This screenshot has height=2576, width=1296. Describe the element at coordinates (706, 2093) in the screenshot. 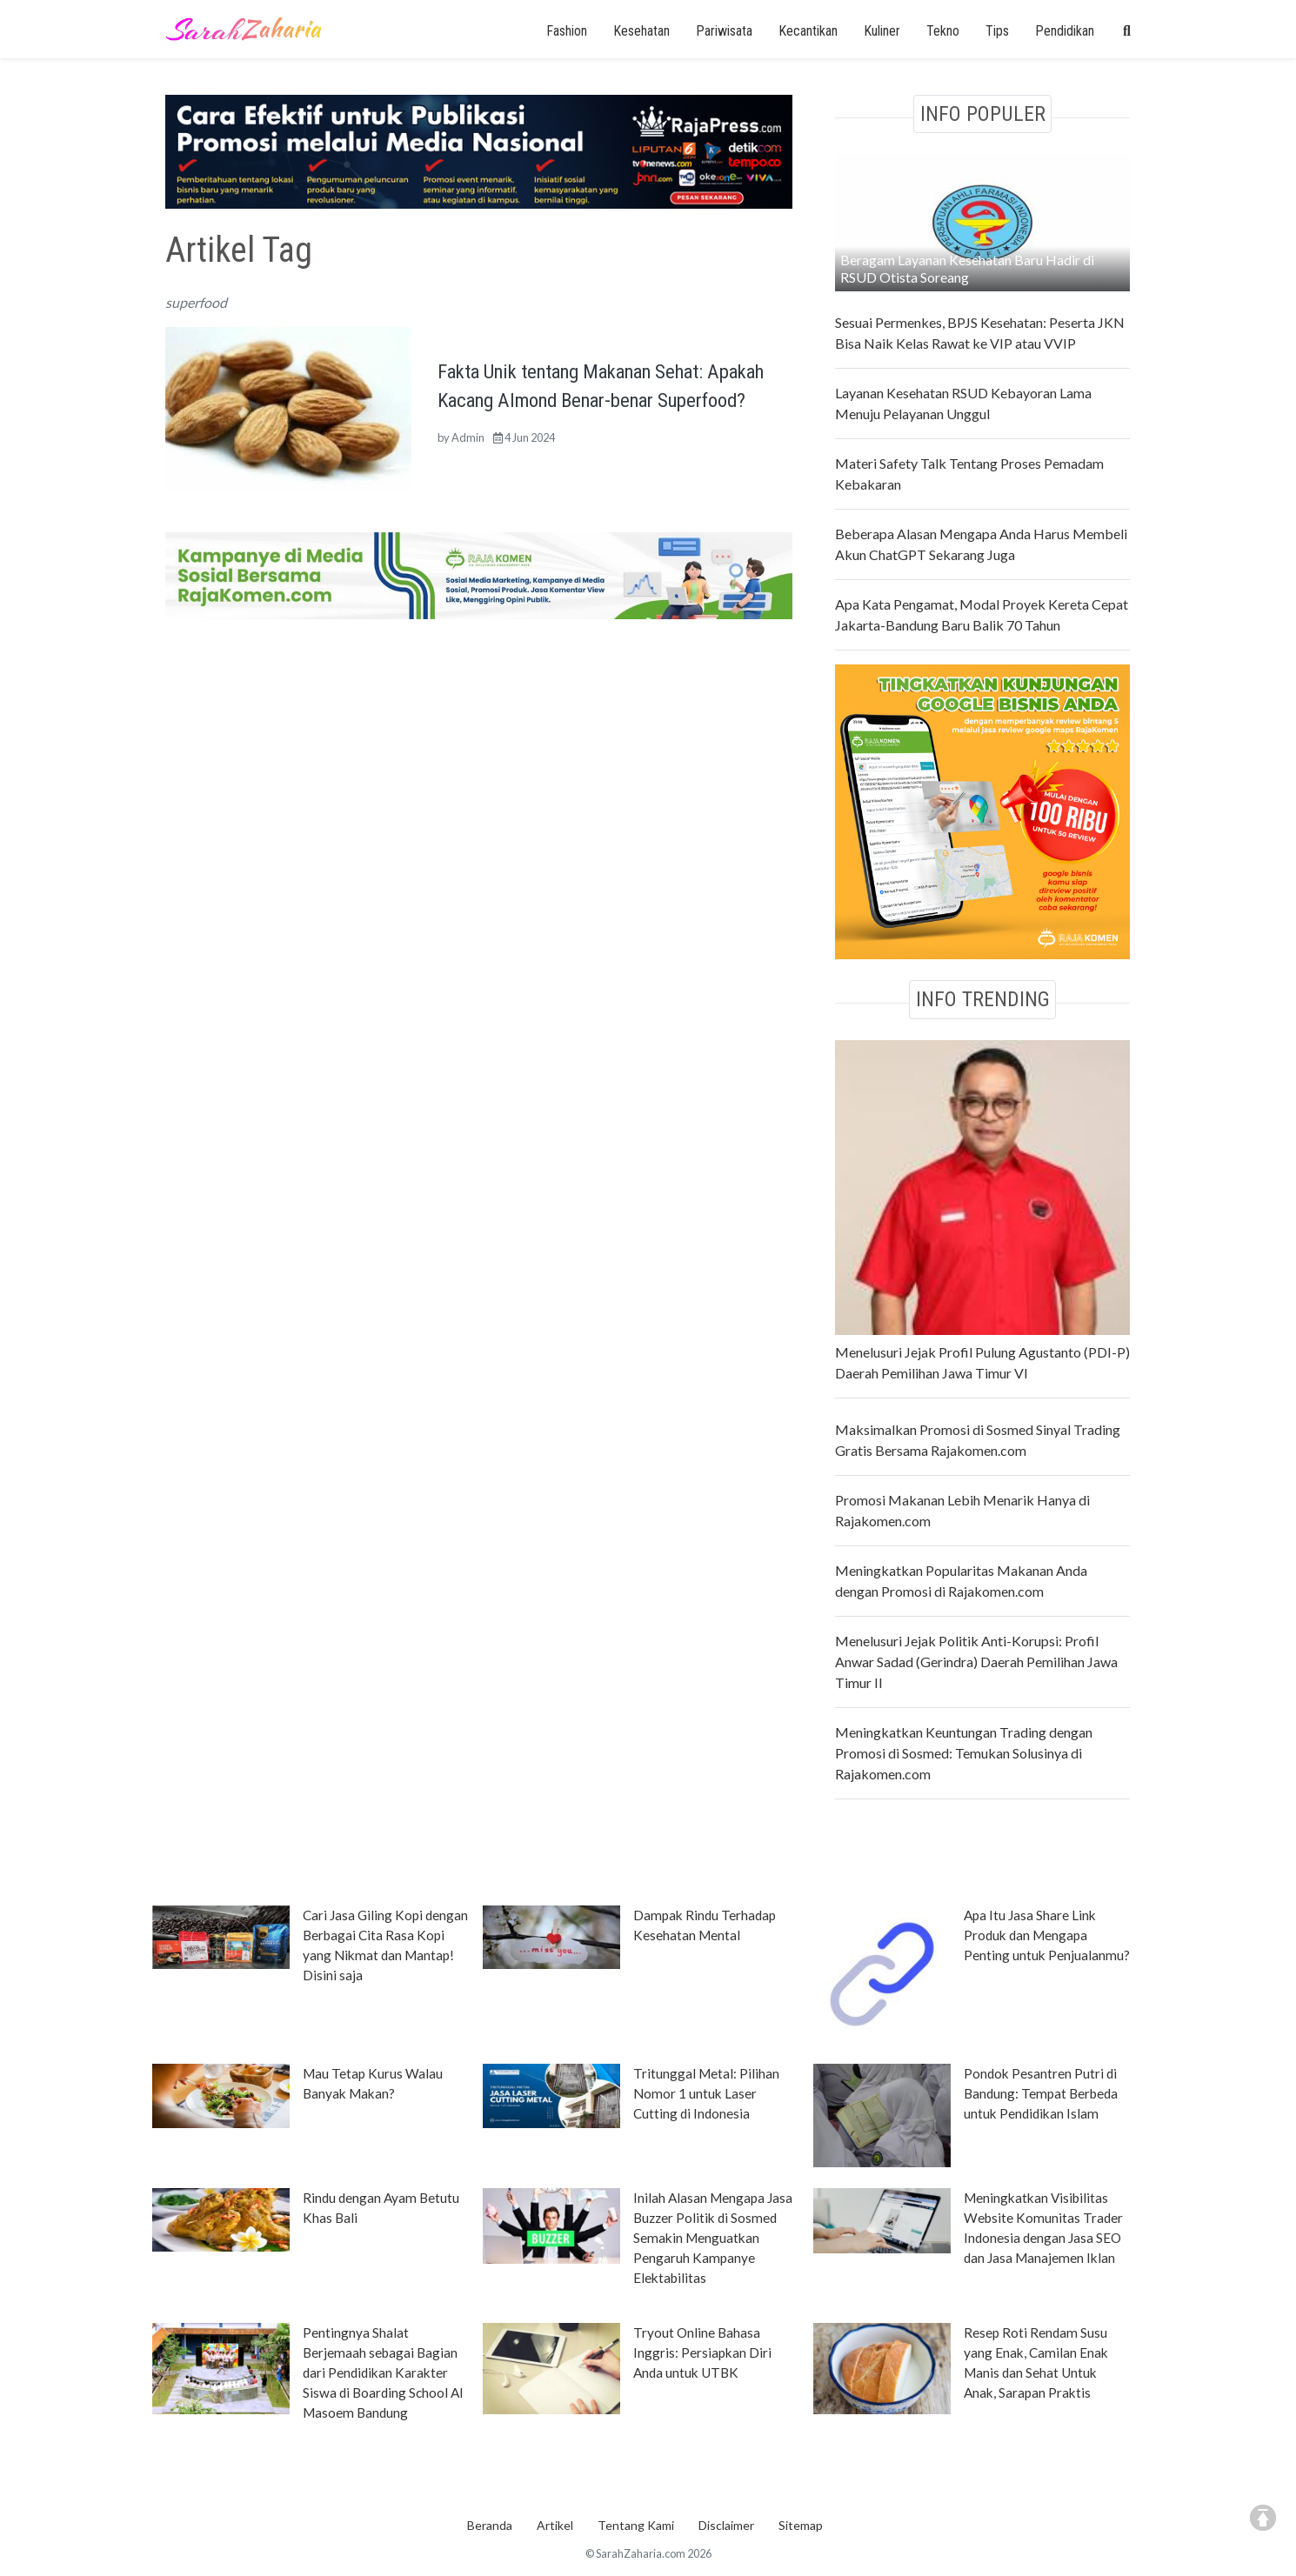

I see `Tritunggal Metal: Pilihan Nomor 1 untuk Laser Cutting di Indonesia` at that location.